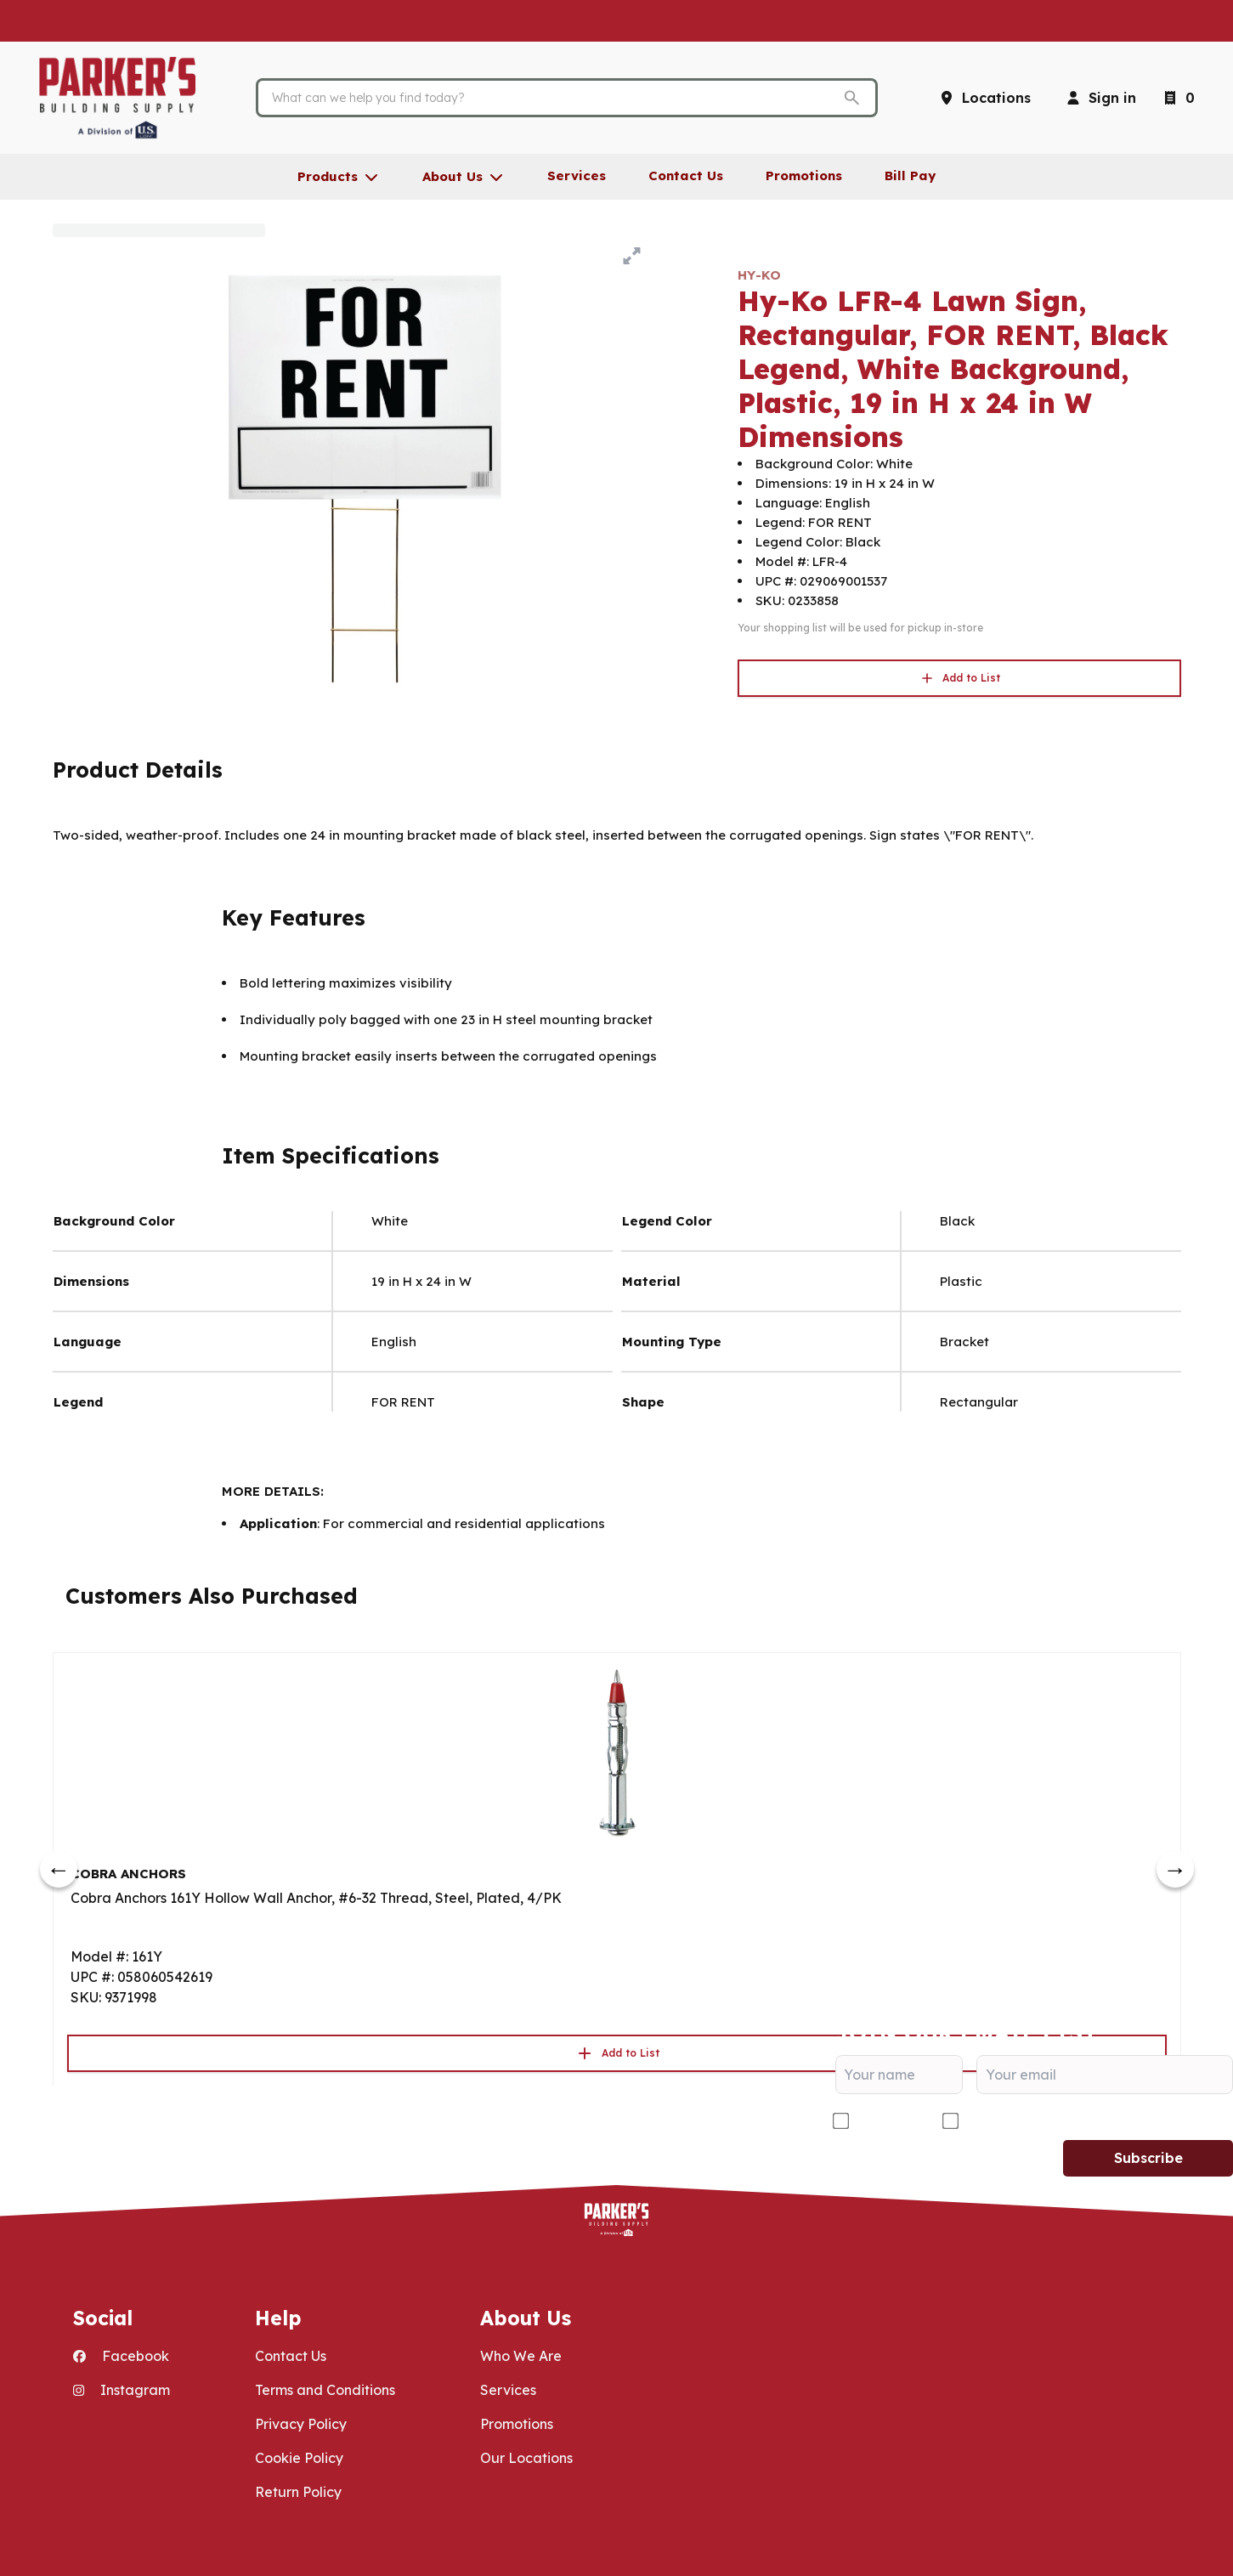 Image resolution: width=1233 pixels, height=2576 pixels. I want to click on Contractor, so click(889, 2121).